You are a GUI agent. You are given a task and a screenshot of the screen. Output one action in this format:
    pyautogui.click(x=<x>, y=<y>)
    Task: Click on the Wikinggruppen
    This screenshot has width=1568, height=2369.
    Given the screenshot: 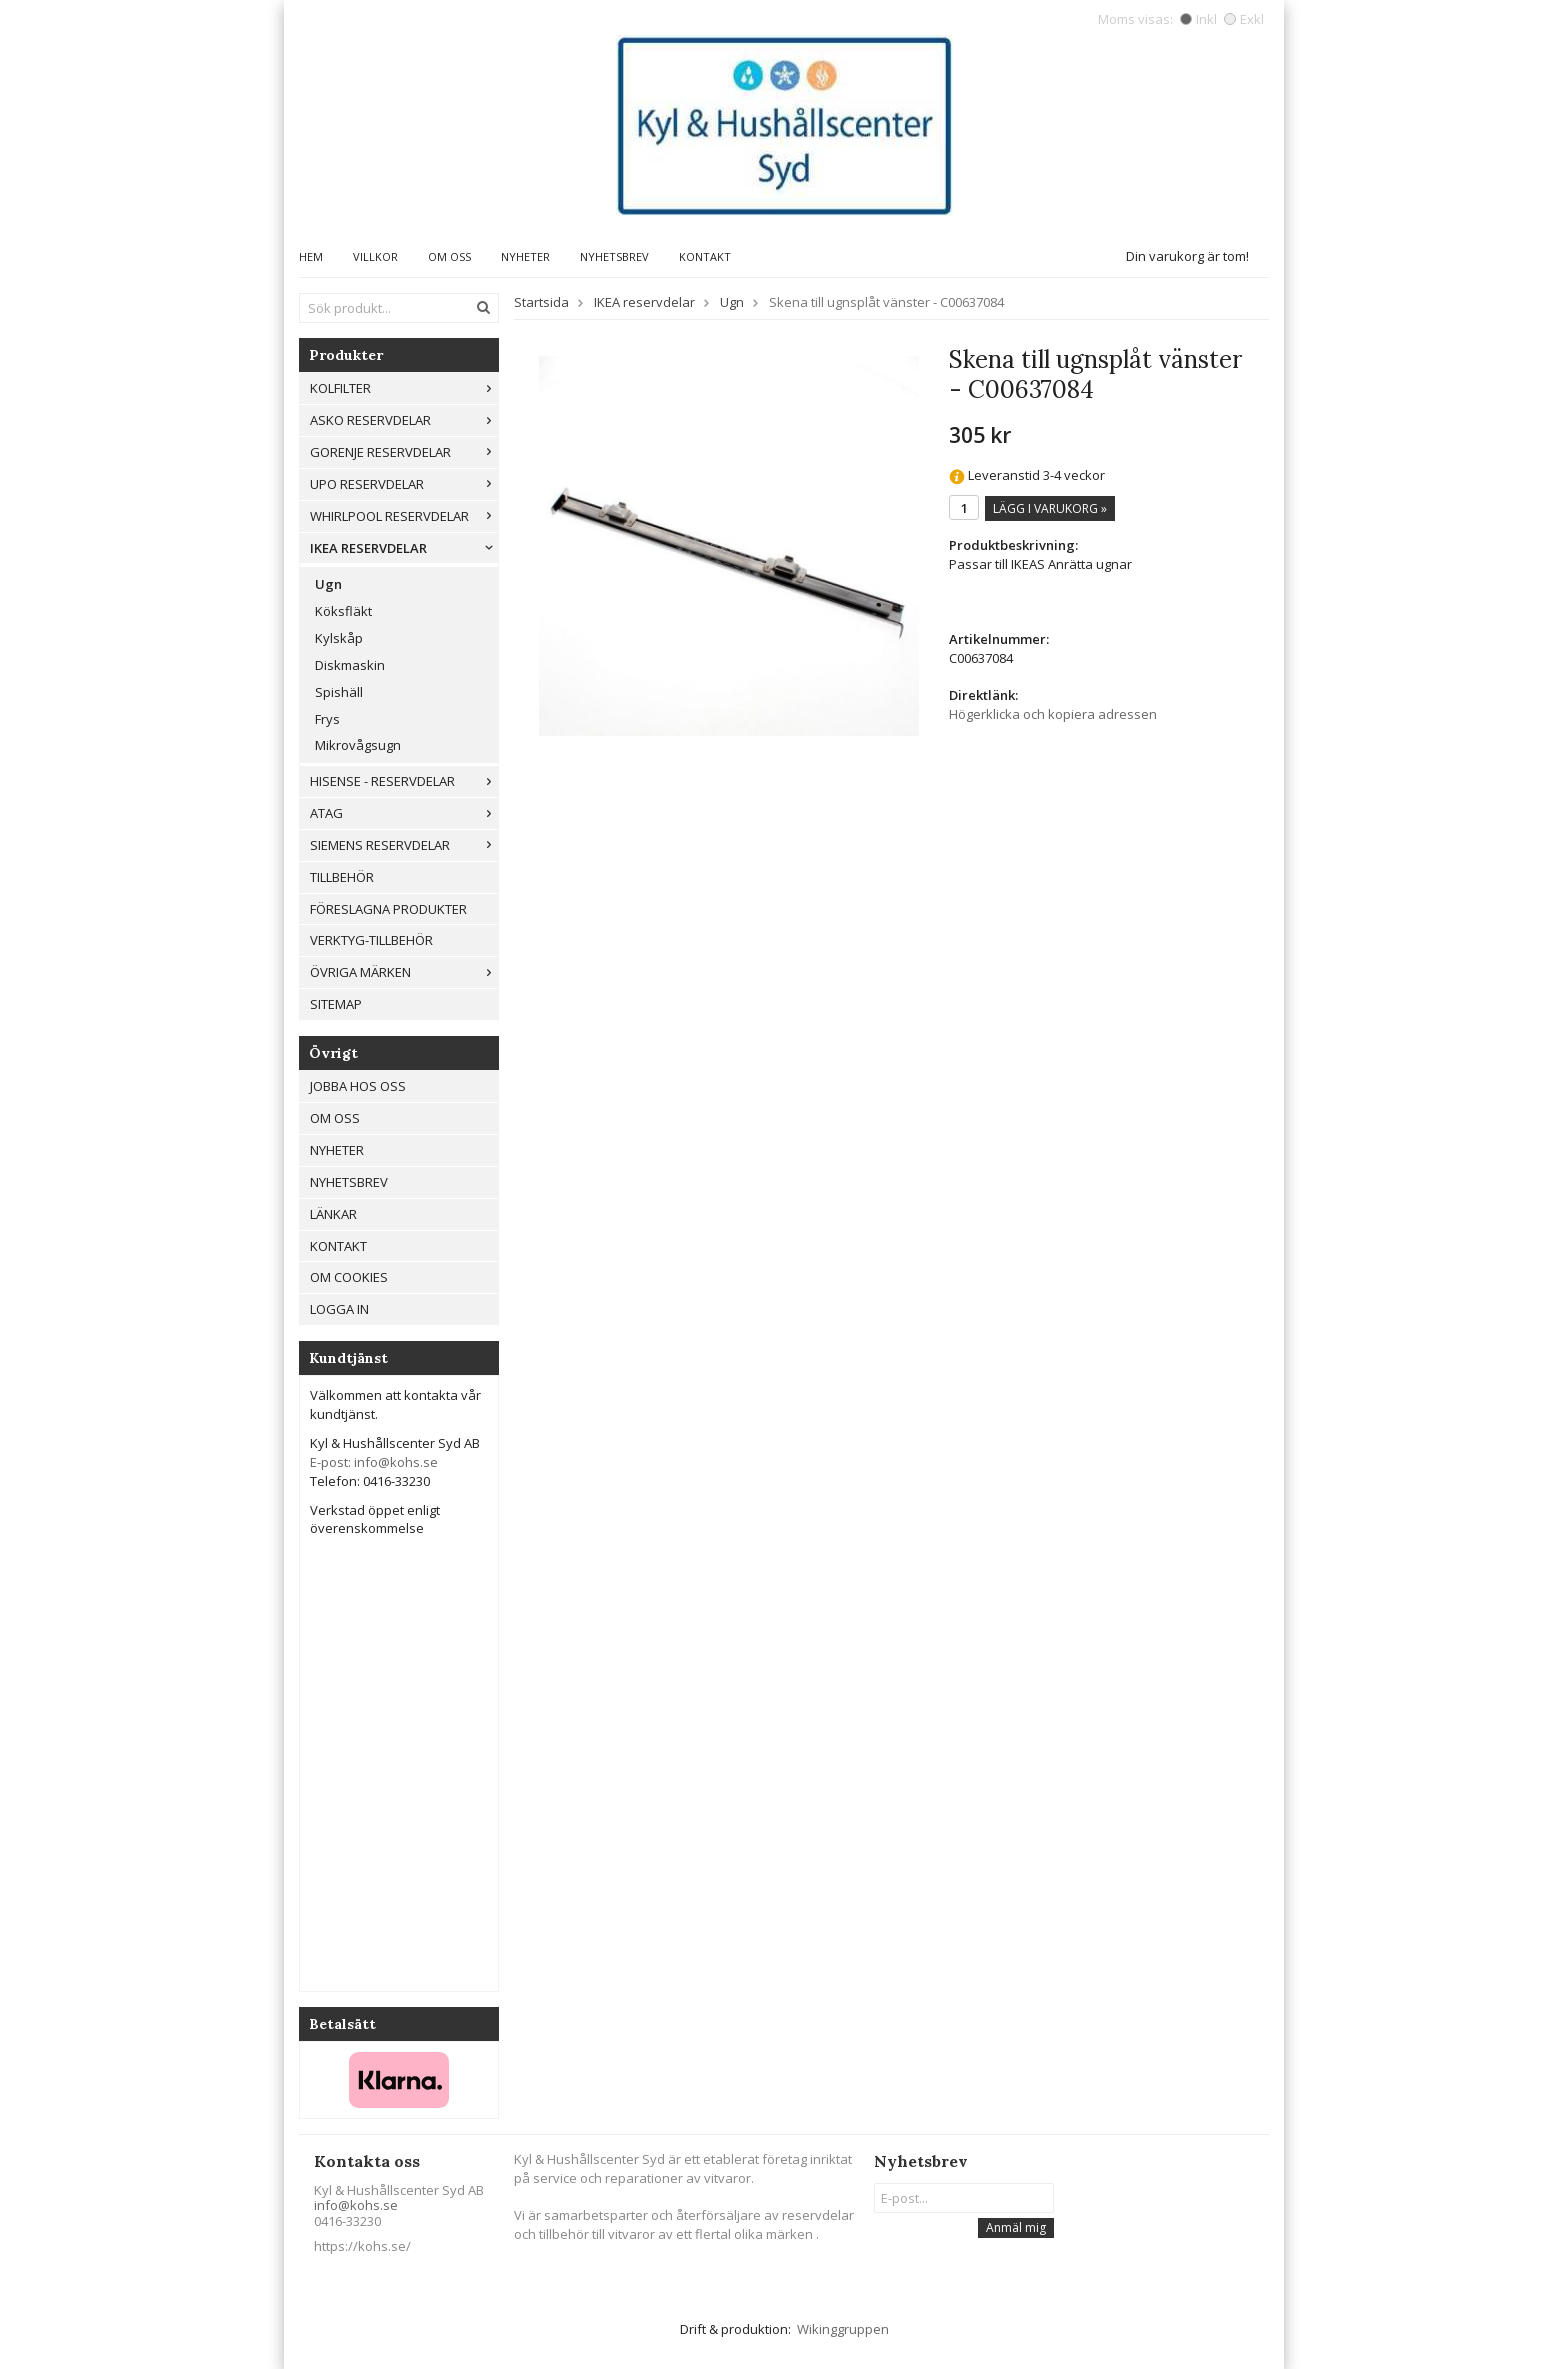 What is the action you would take?
    pyautogui.click(x=843, y=2329)
    